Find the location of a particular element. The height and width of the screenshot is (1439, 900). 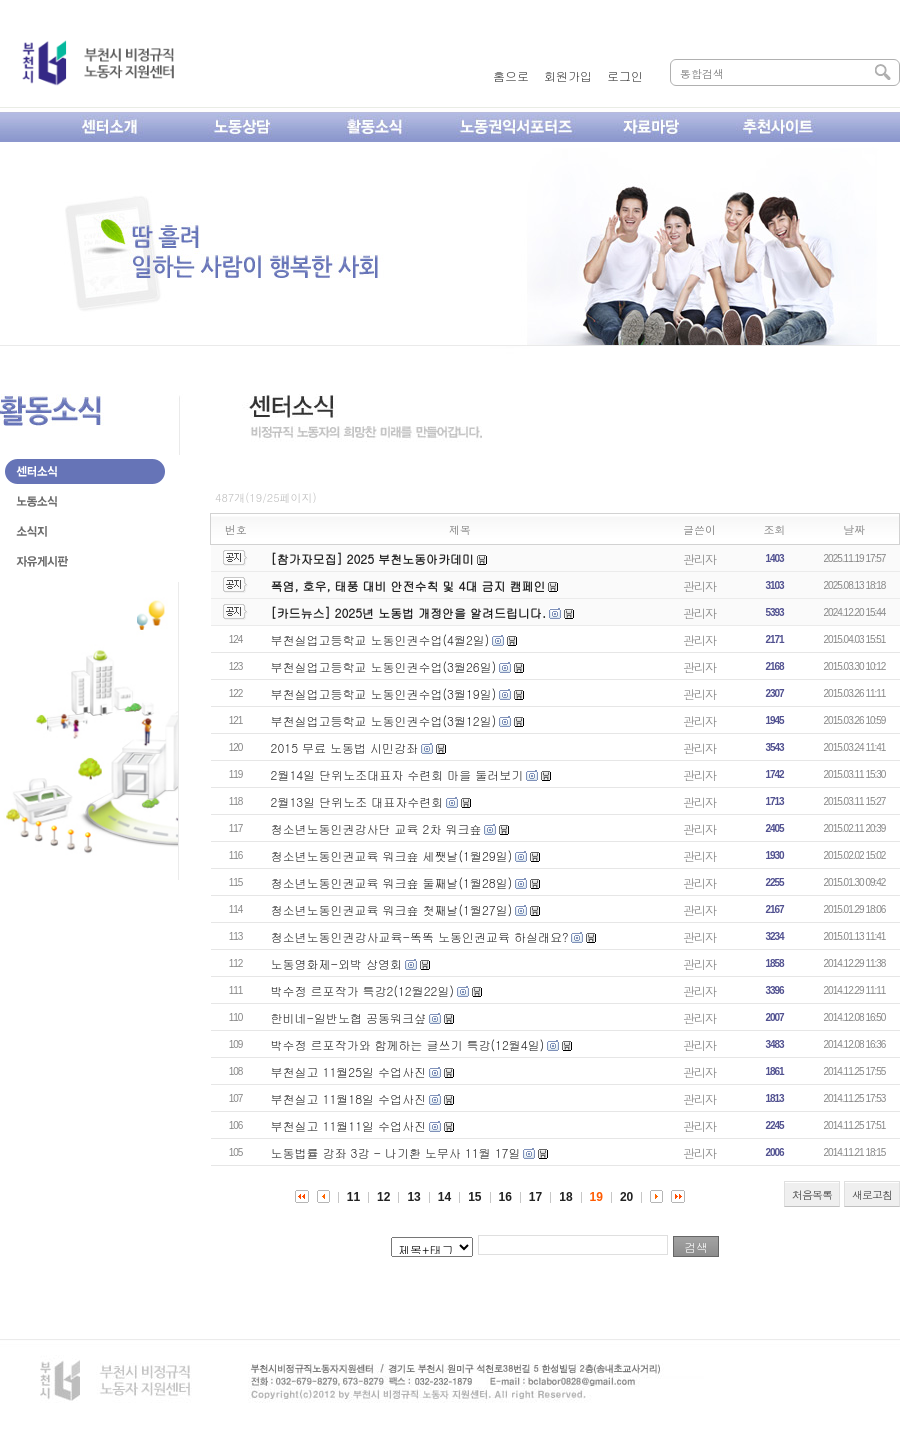

청소년노동인권교육 워크숖 첫째날(1월27일) is located at coordinates (392, 909).